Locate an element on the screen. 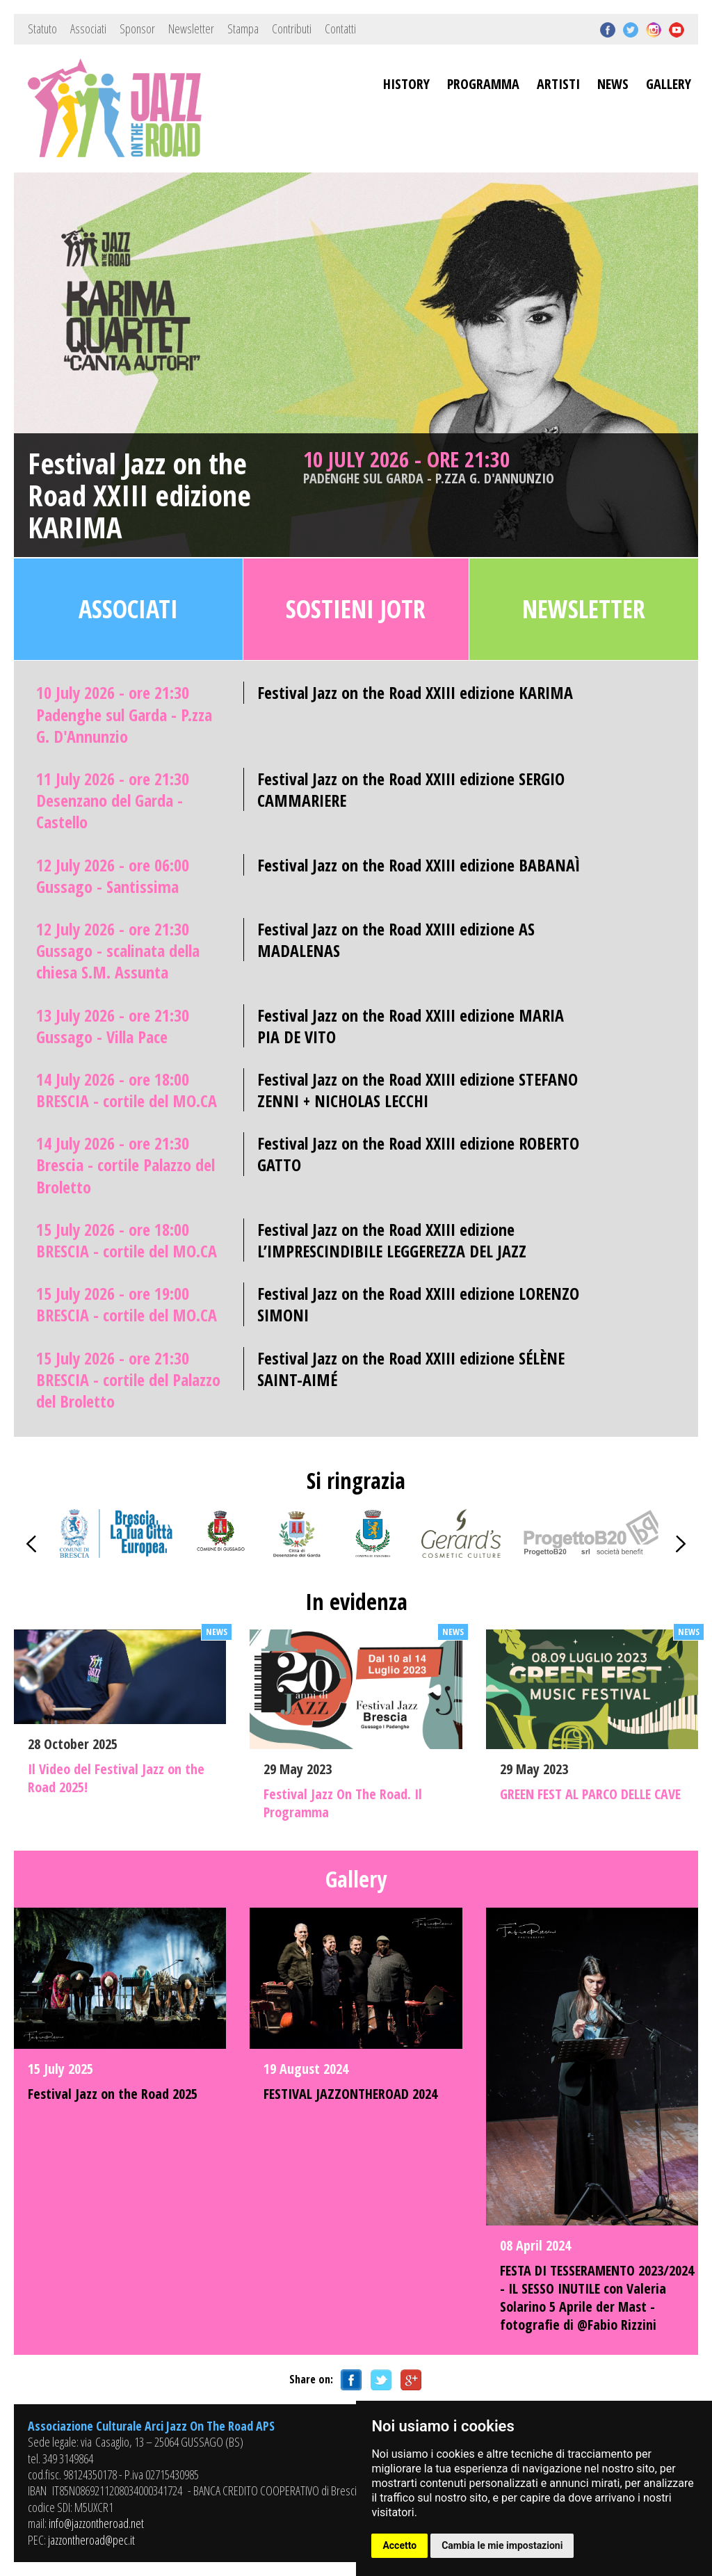  Cambia le mie impostazioni [button] is located at coordinates (502, 2545).